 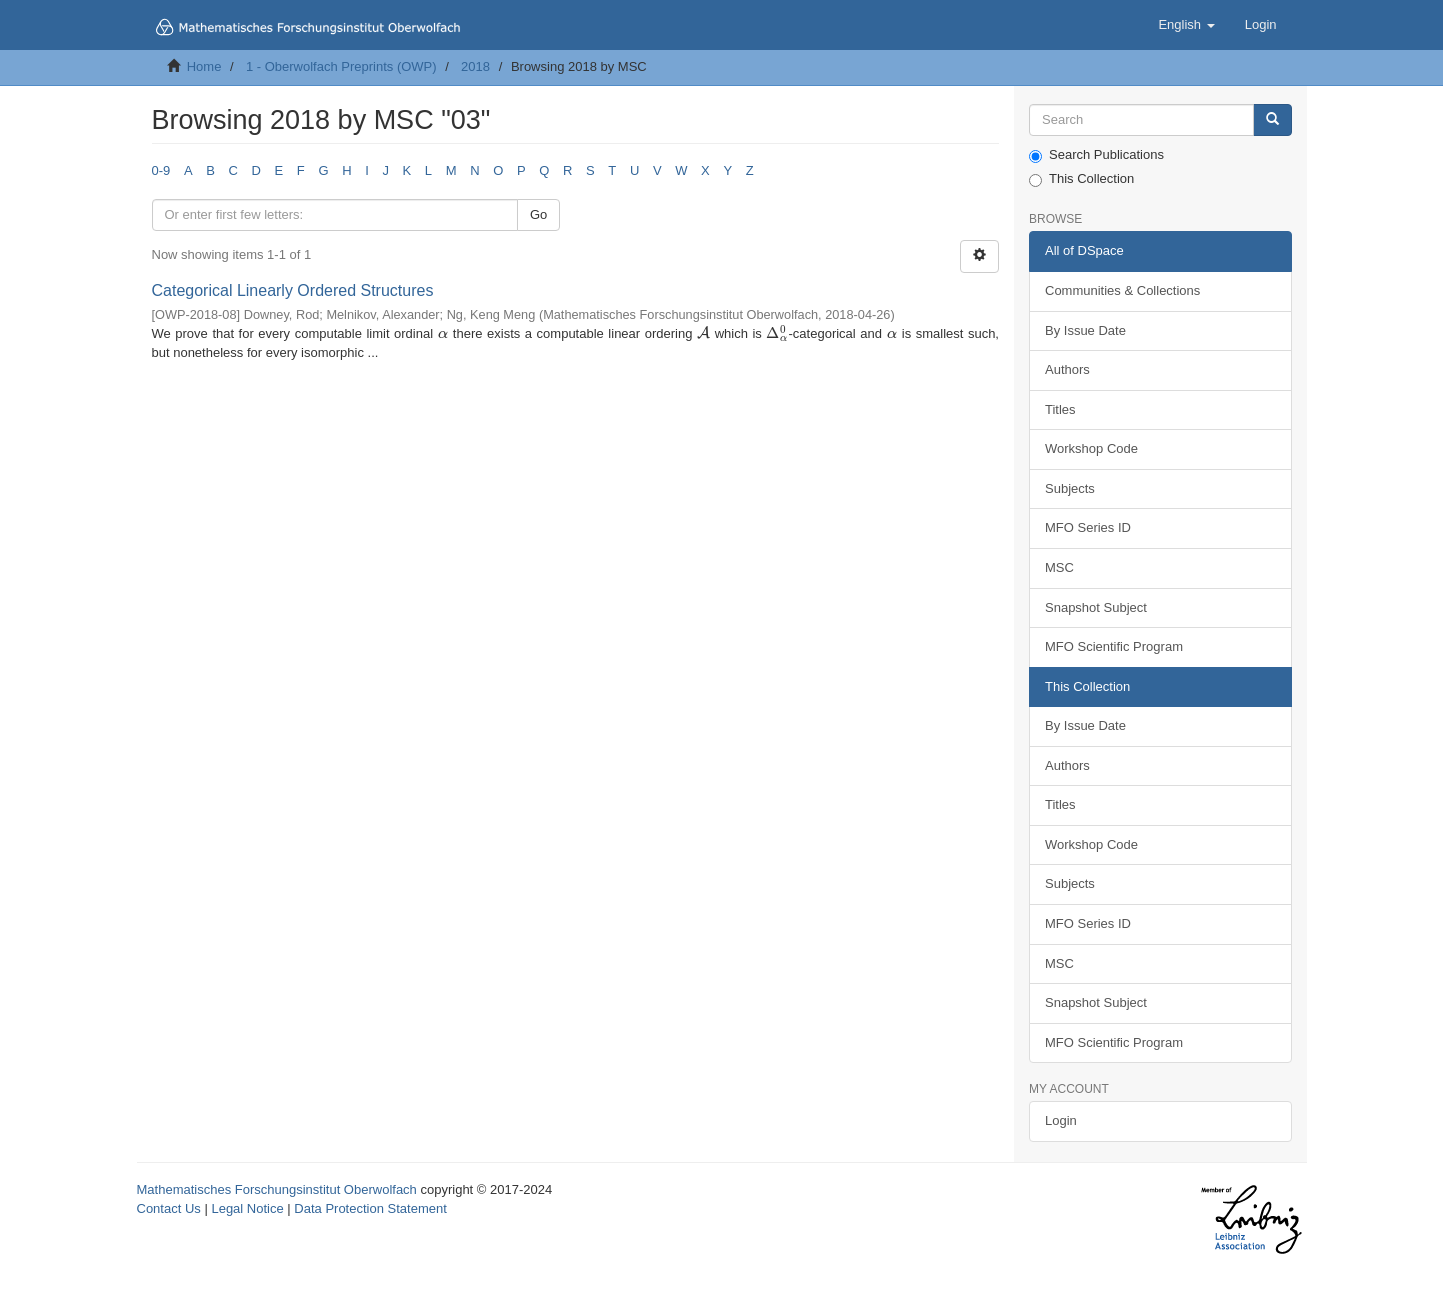 I want to click on Home, so click(x=204, y=66).